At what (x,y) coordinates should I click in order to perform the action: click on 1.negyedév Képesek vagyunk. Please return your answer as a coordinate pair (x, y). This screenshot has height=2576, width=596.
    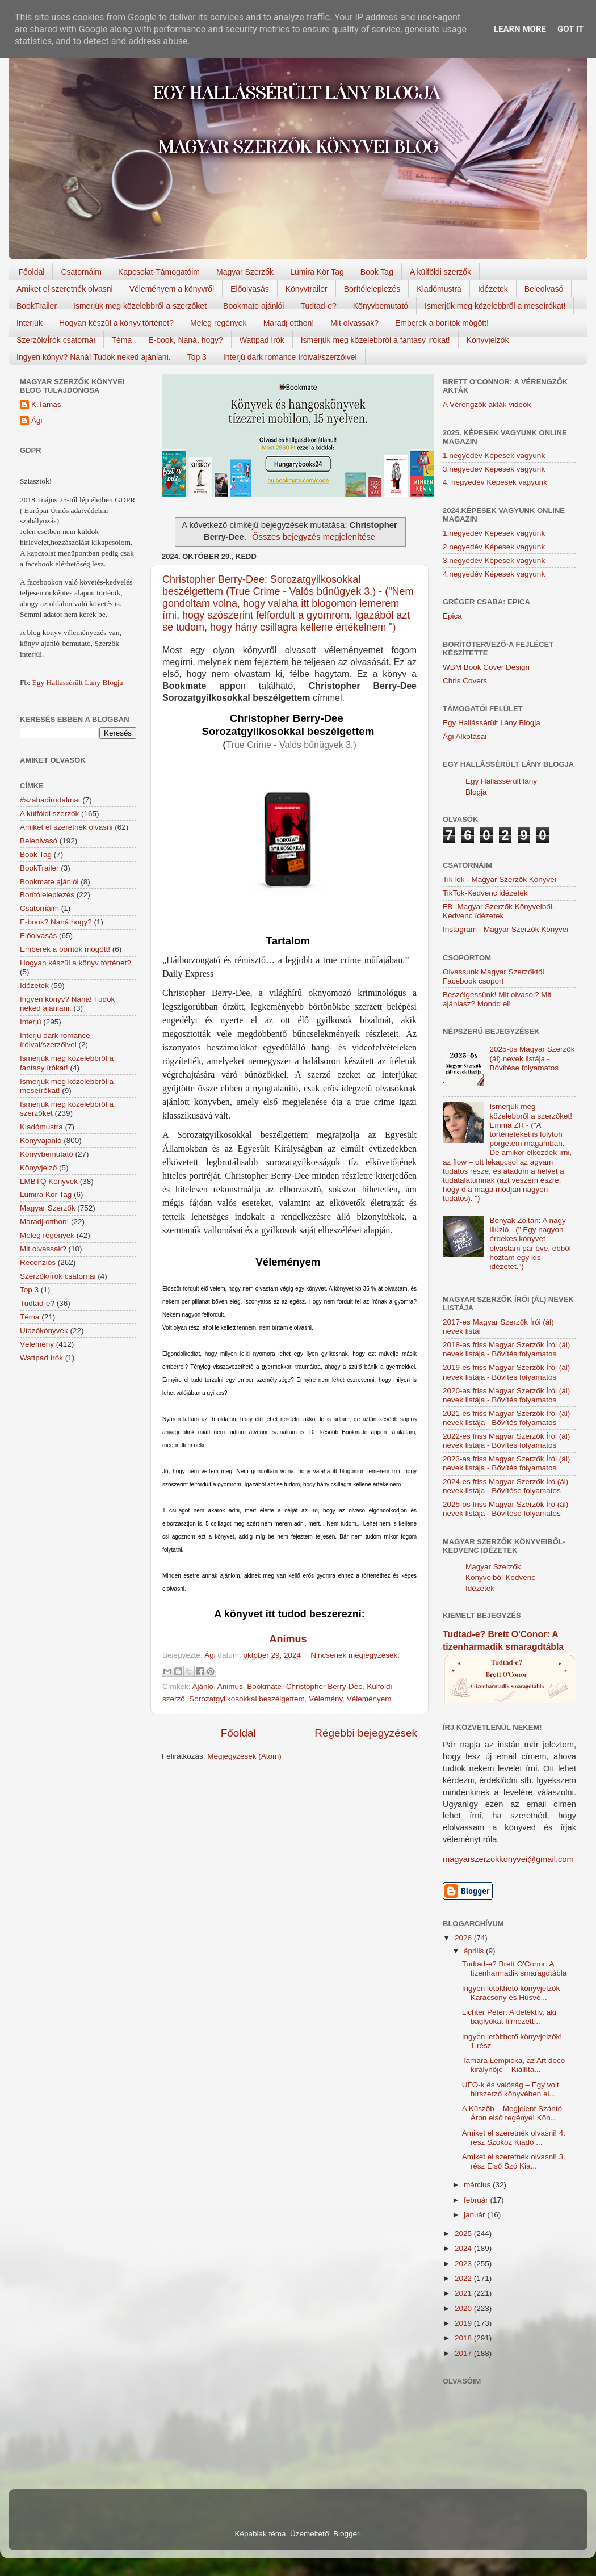
    Looking at the image, I should click on (494, 455).